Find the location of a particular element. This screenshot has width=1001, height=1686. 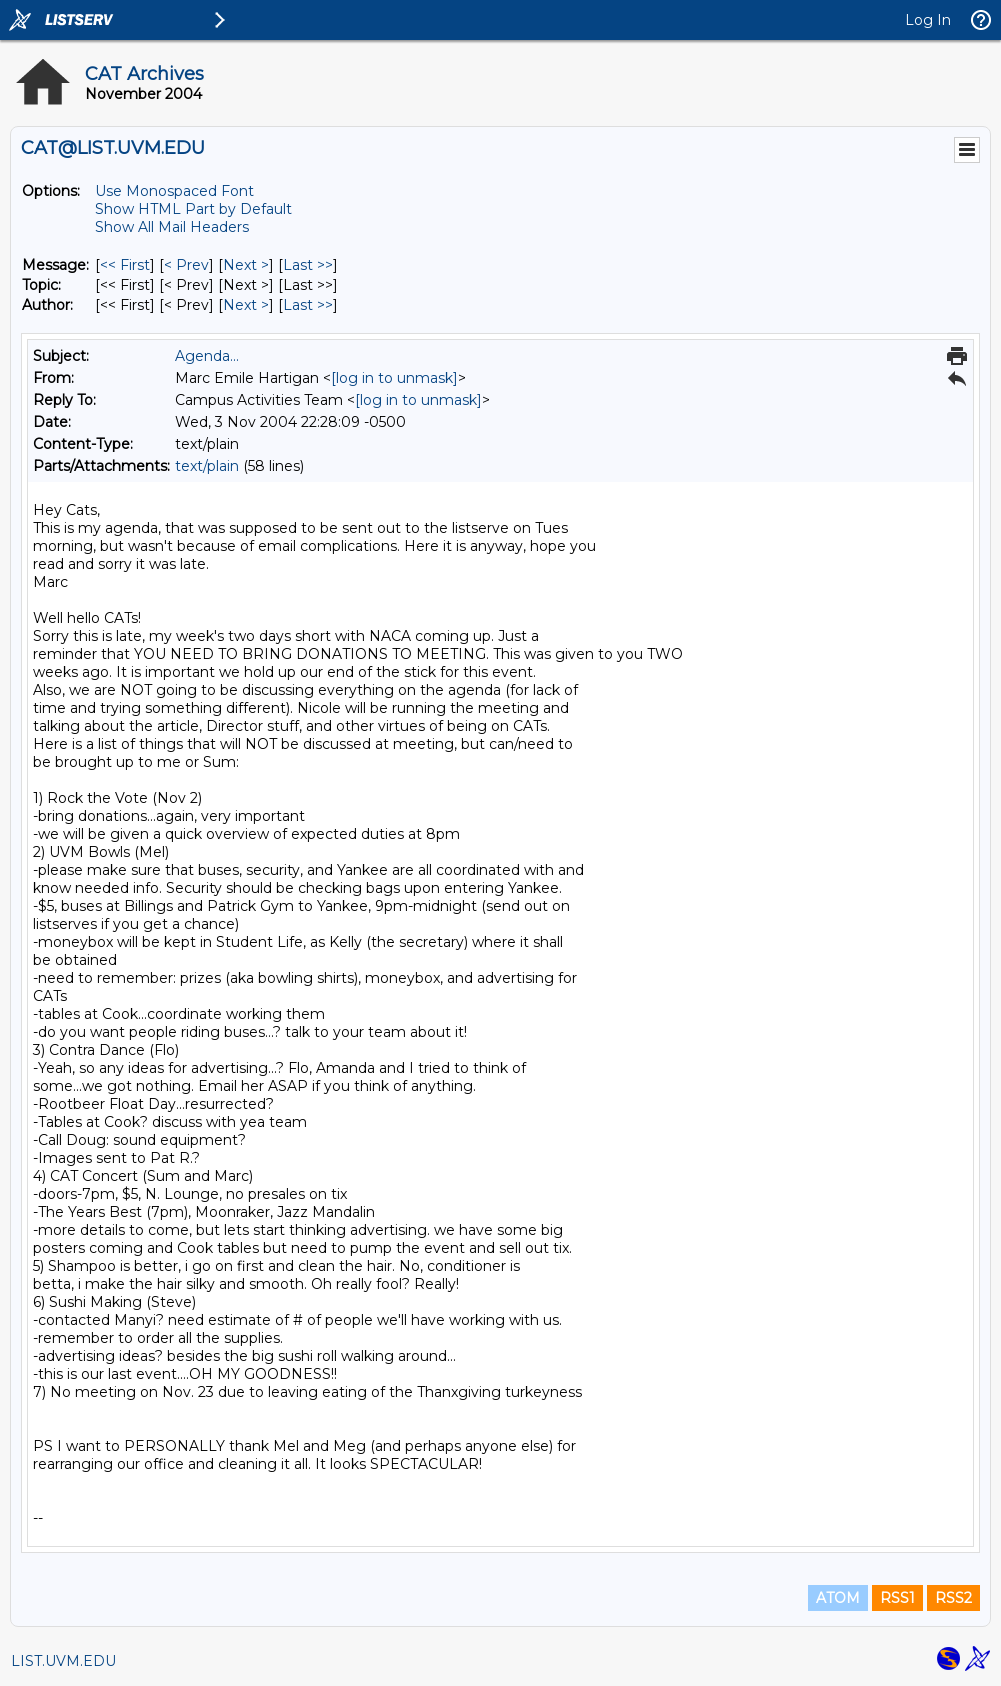

[log in to unmask] is located at coordinates (394, 378).